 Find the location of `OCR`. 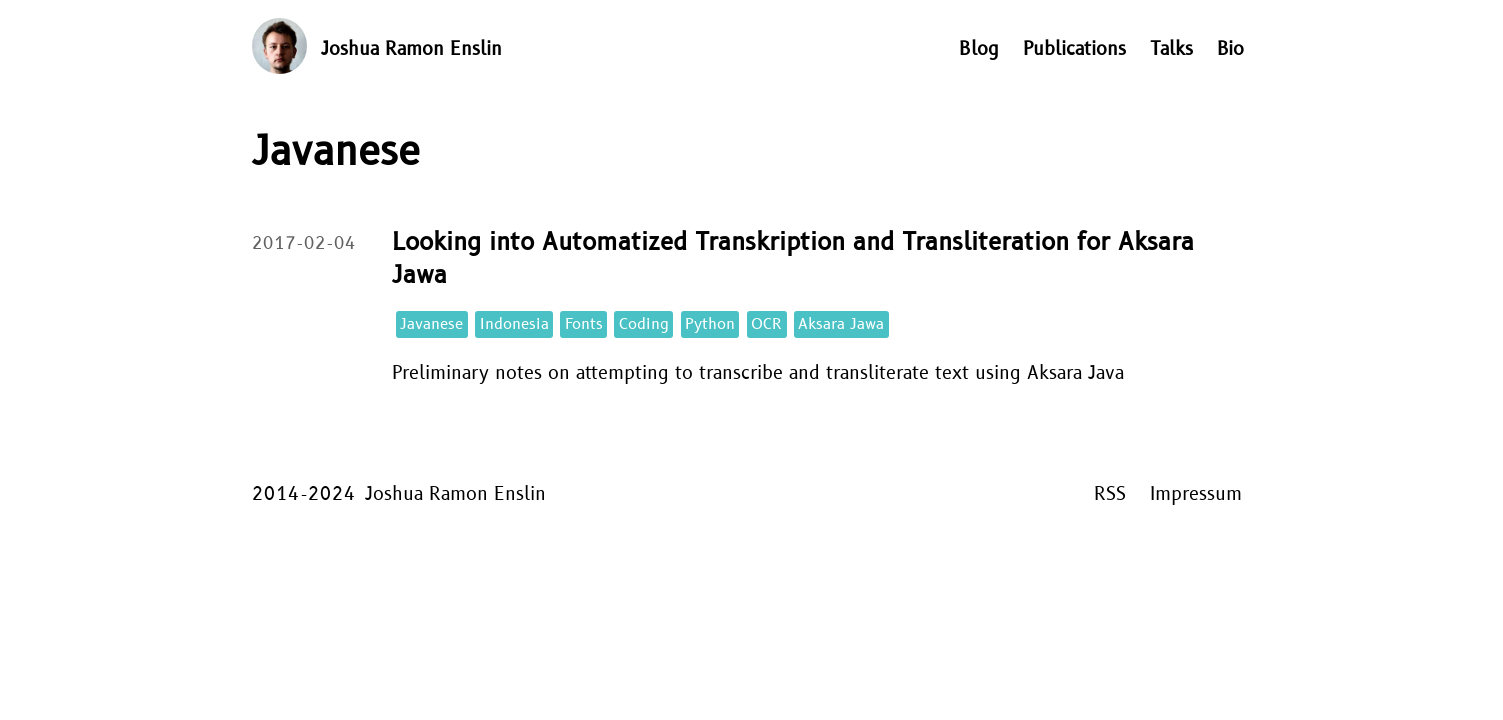

OCR is located at coordinates (766, 324).